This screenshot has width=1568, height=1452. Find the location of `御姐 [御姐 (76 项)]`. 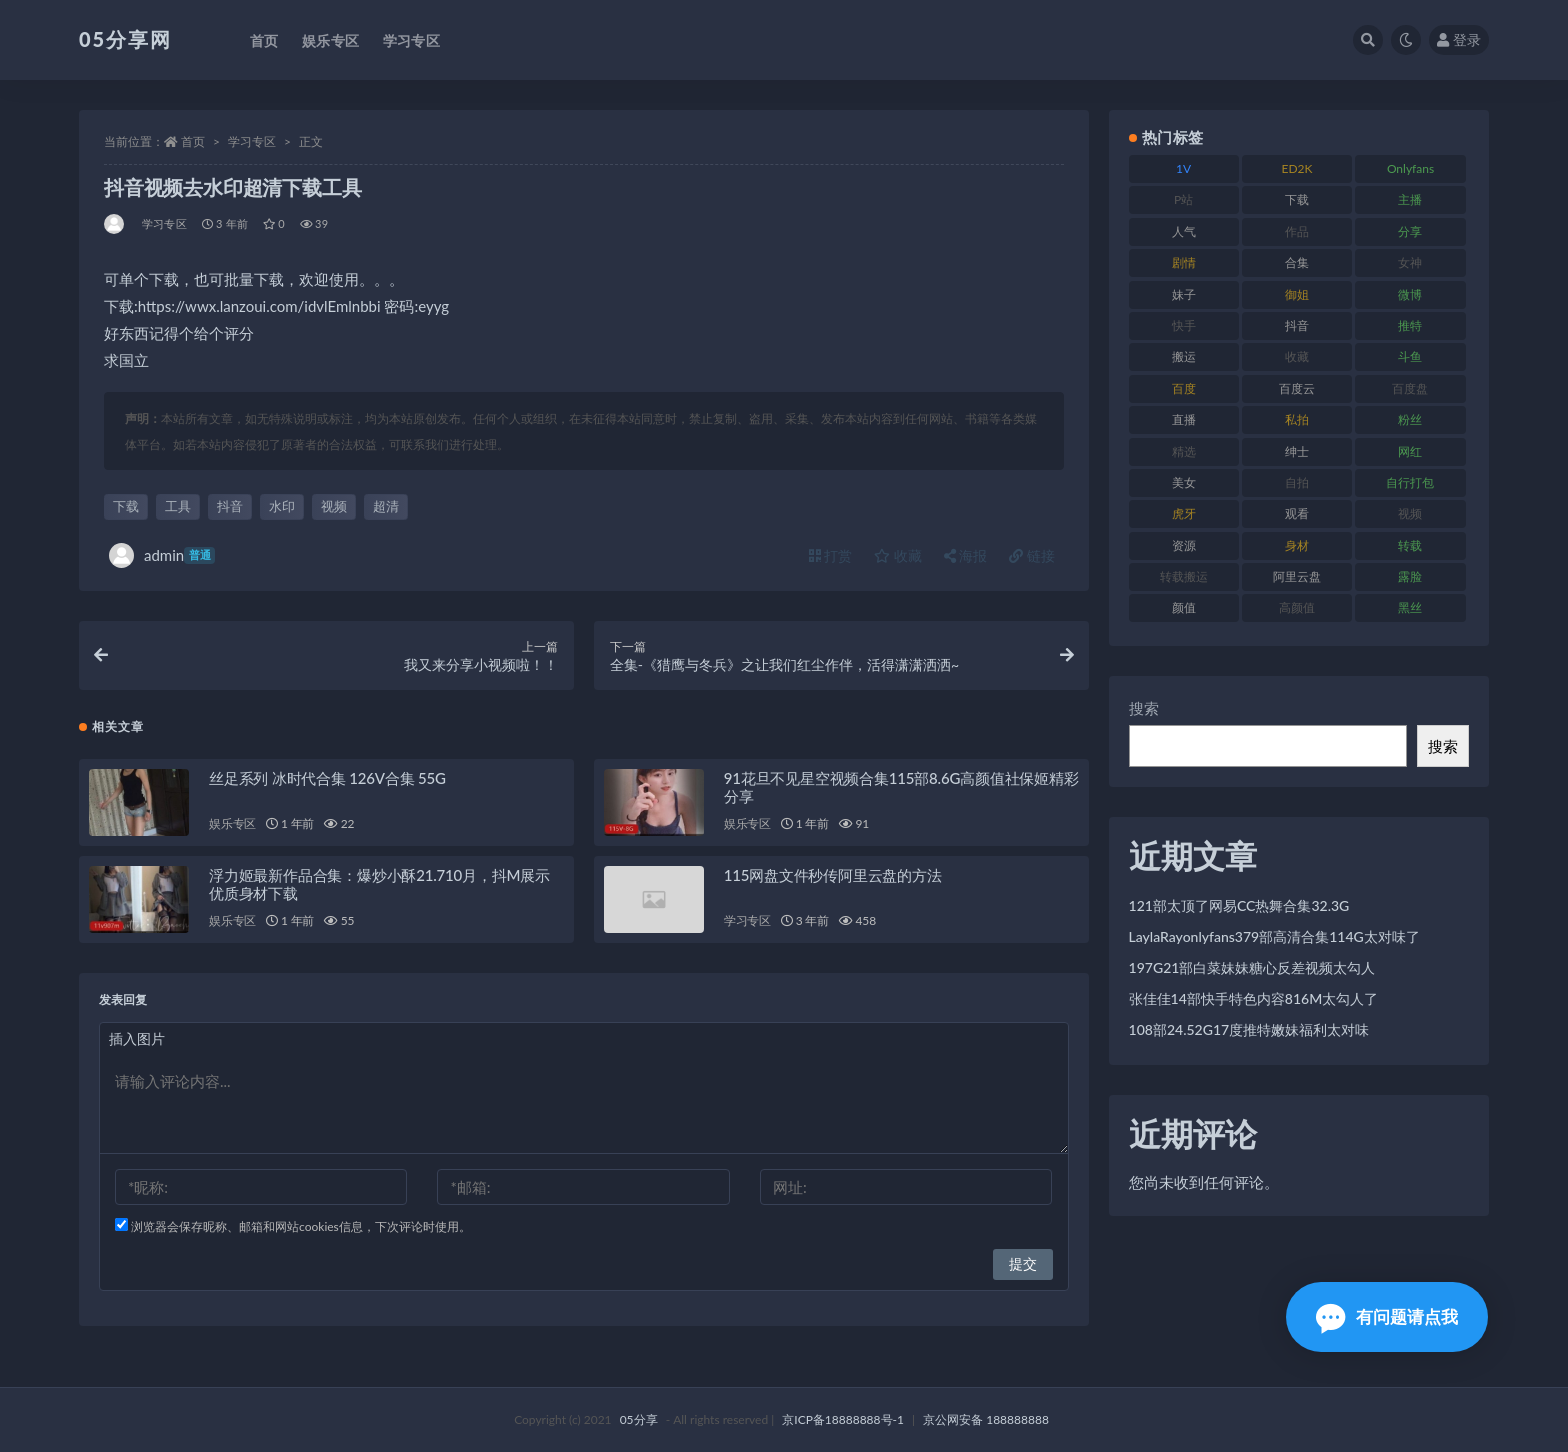

御姐 [御姐 (76 项)] is located at coordinates (1297, 294).